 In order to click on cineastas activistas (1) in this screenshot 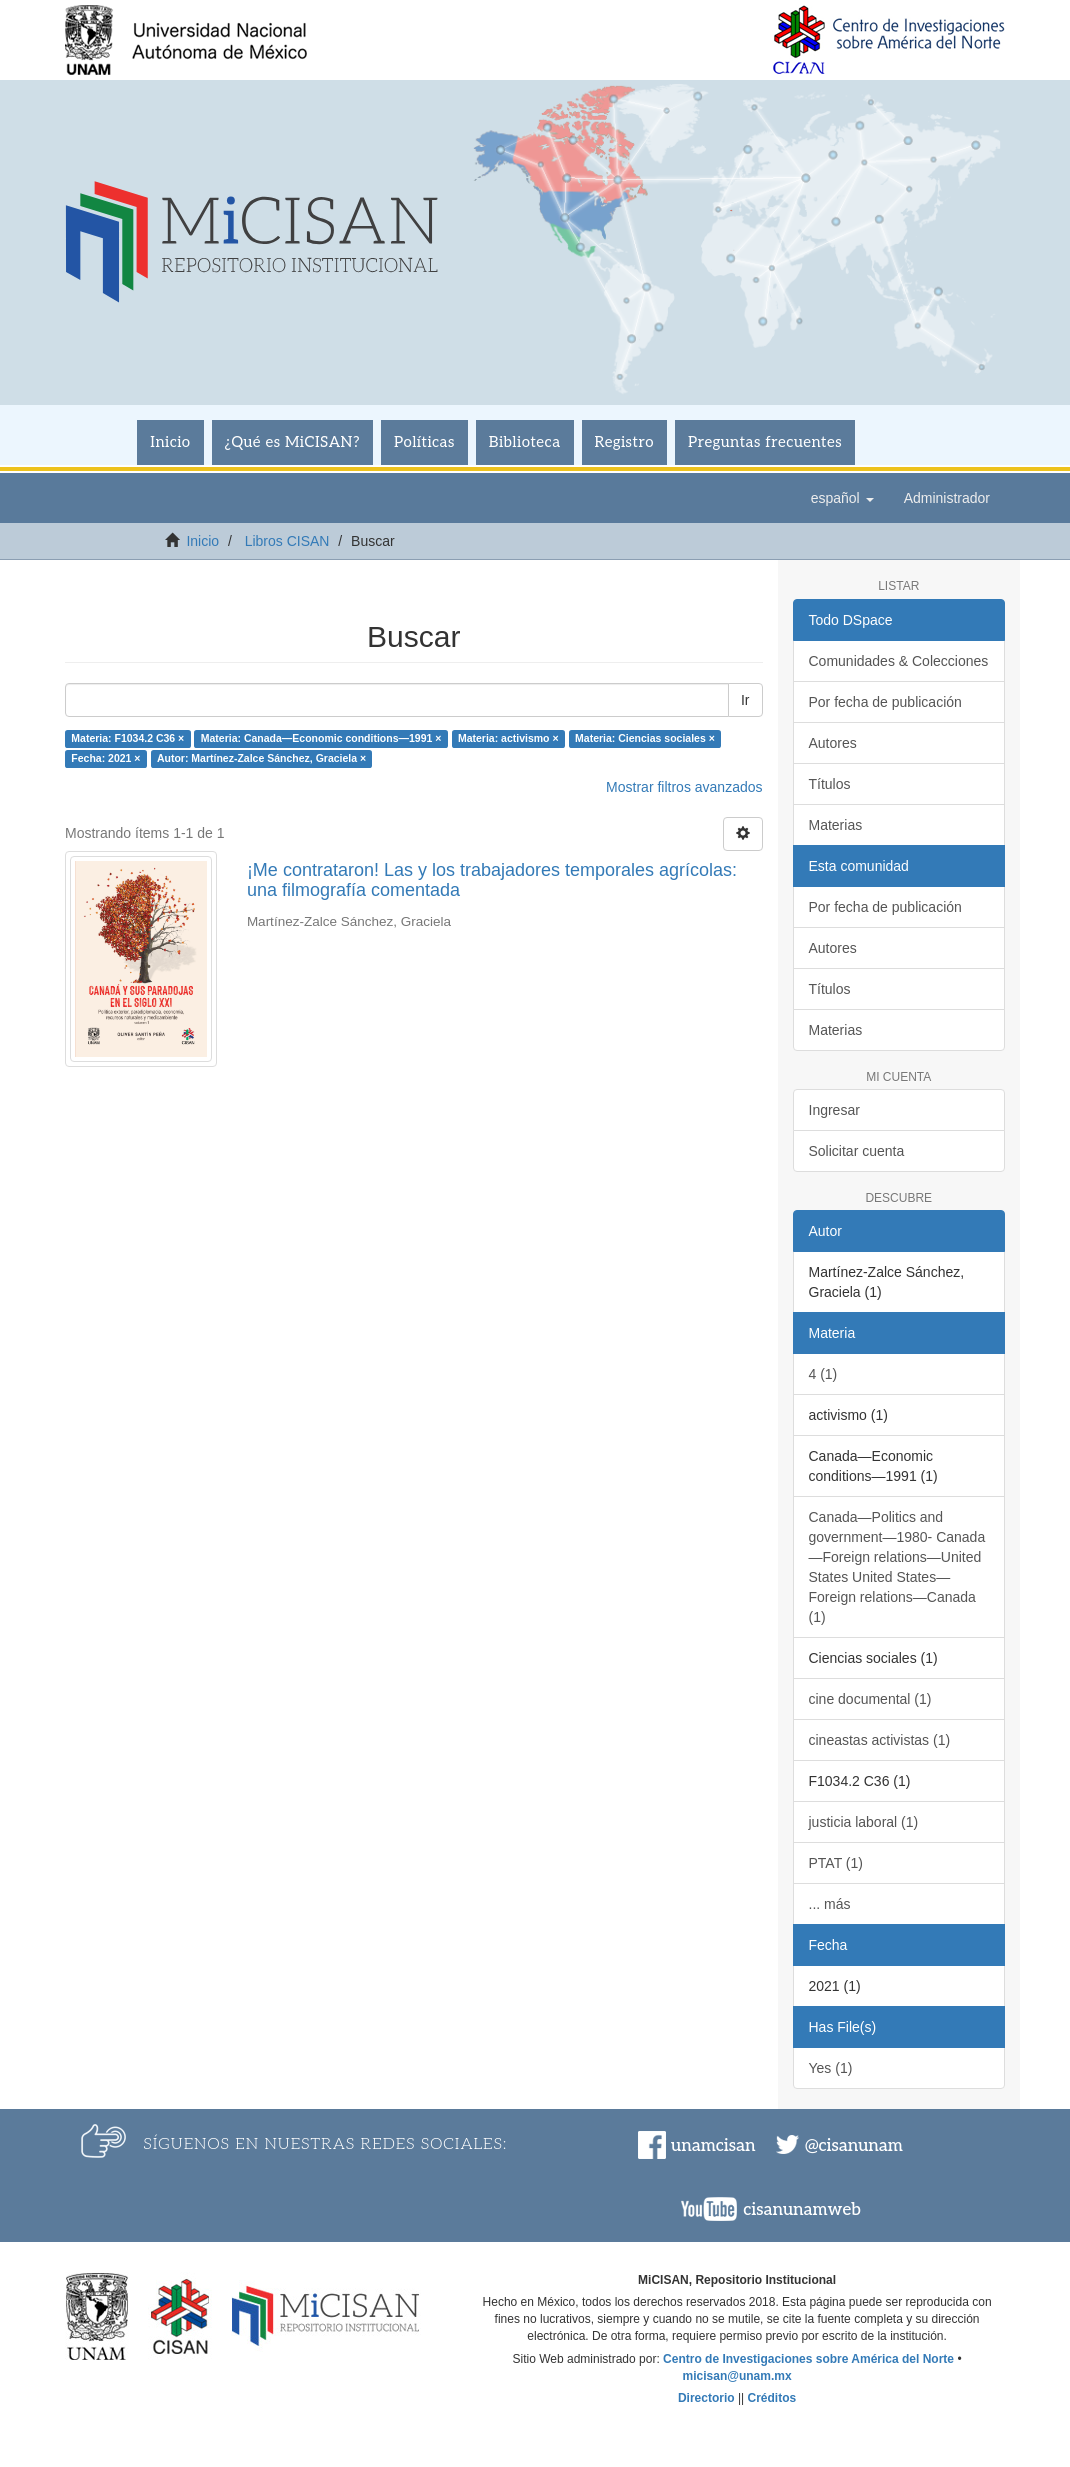, I will do `click(880, 1740)`.